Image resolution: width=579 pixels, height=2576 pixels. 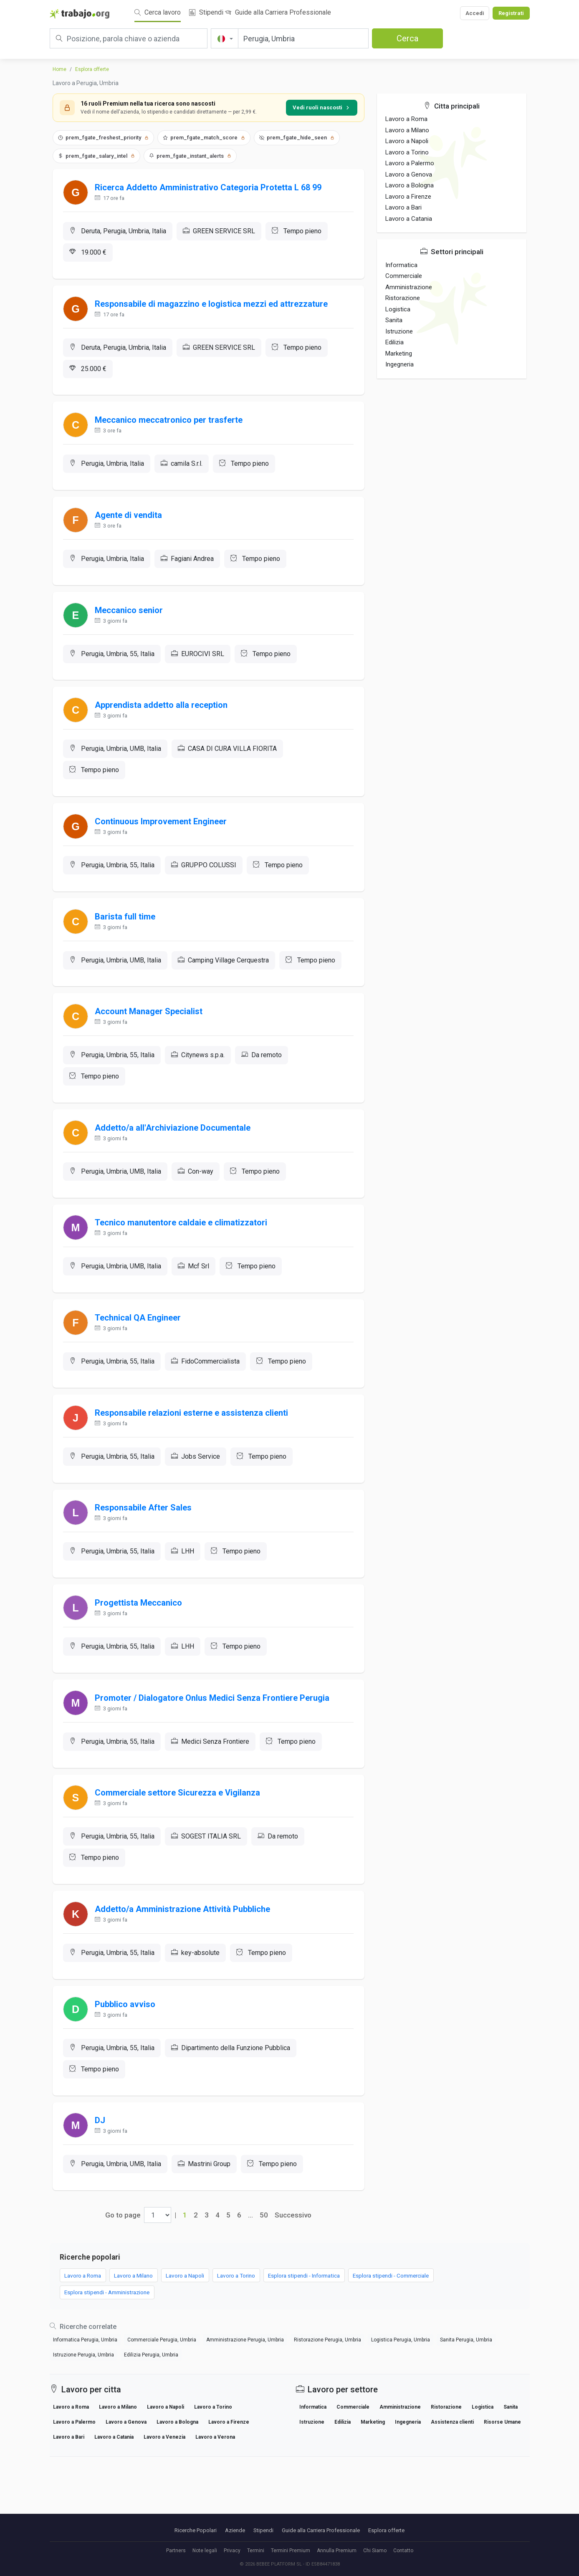 I want to click on Esplora offerte, so click(x=92, y=69).